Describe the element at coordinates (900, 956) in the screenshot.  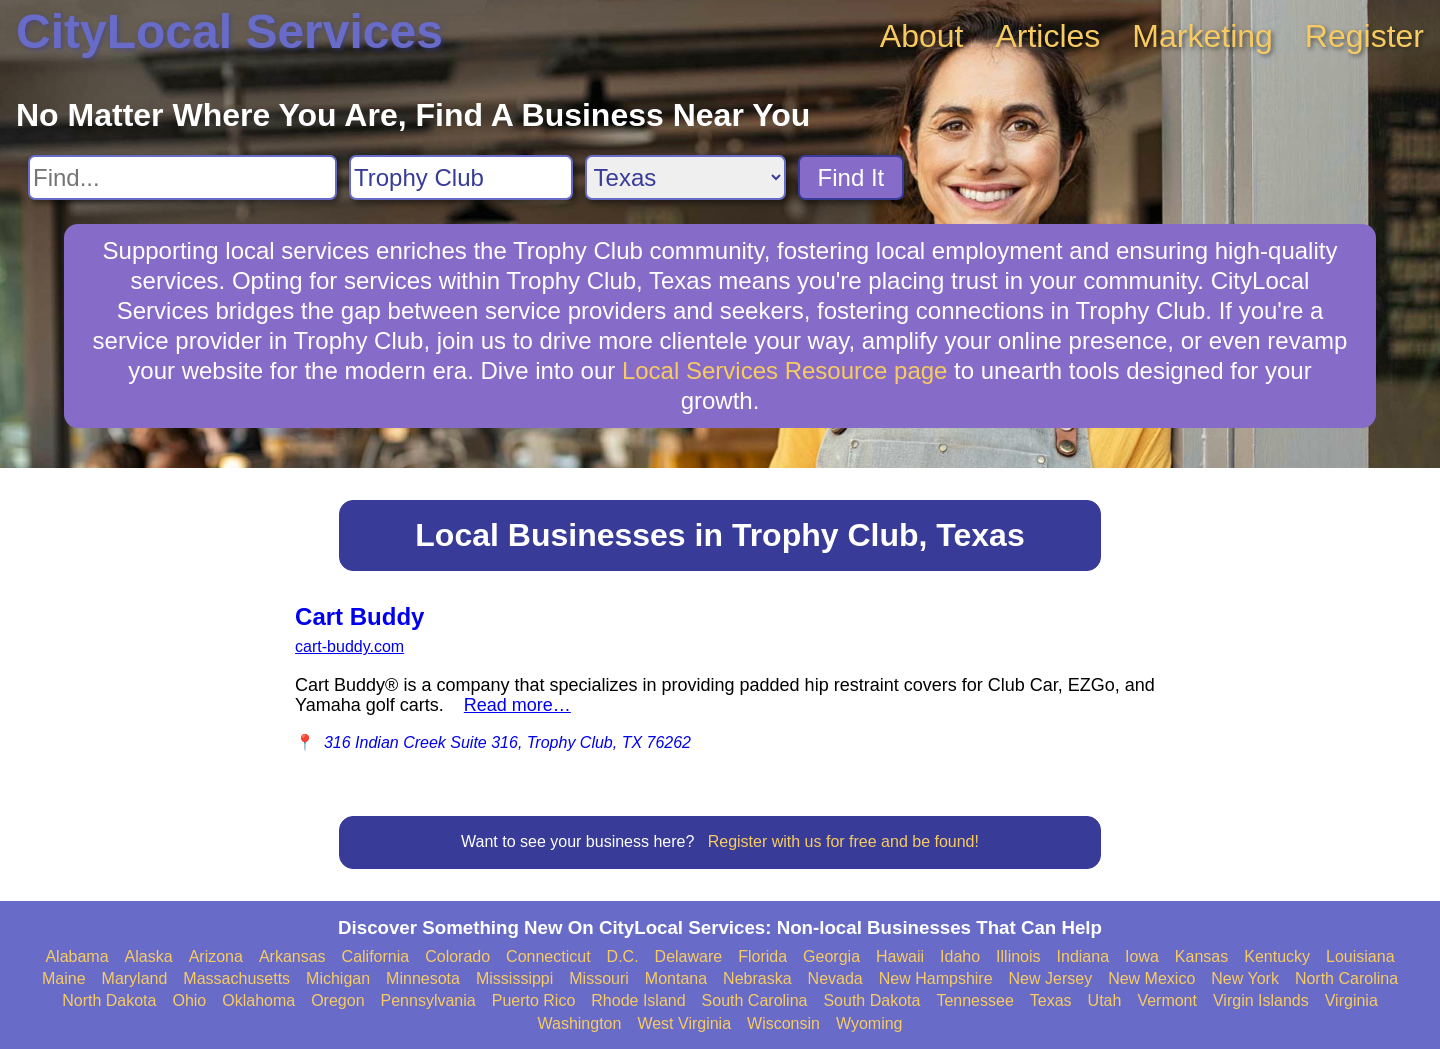
I see `Hawaii` at that location.